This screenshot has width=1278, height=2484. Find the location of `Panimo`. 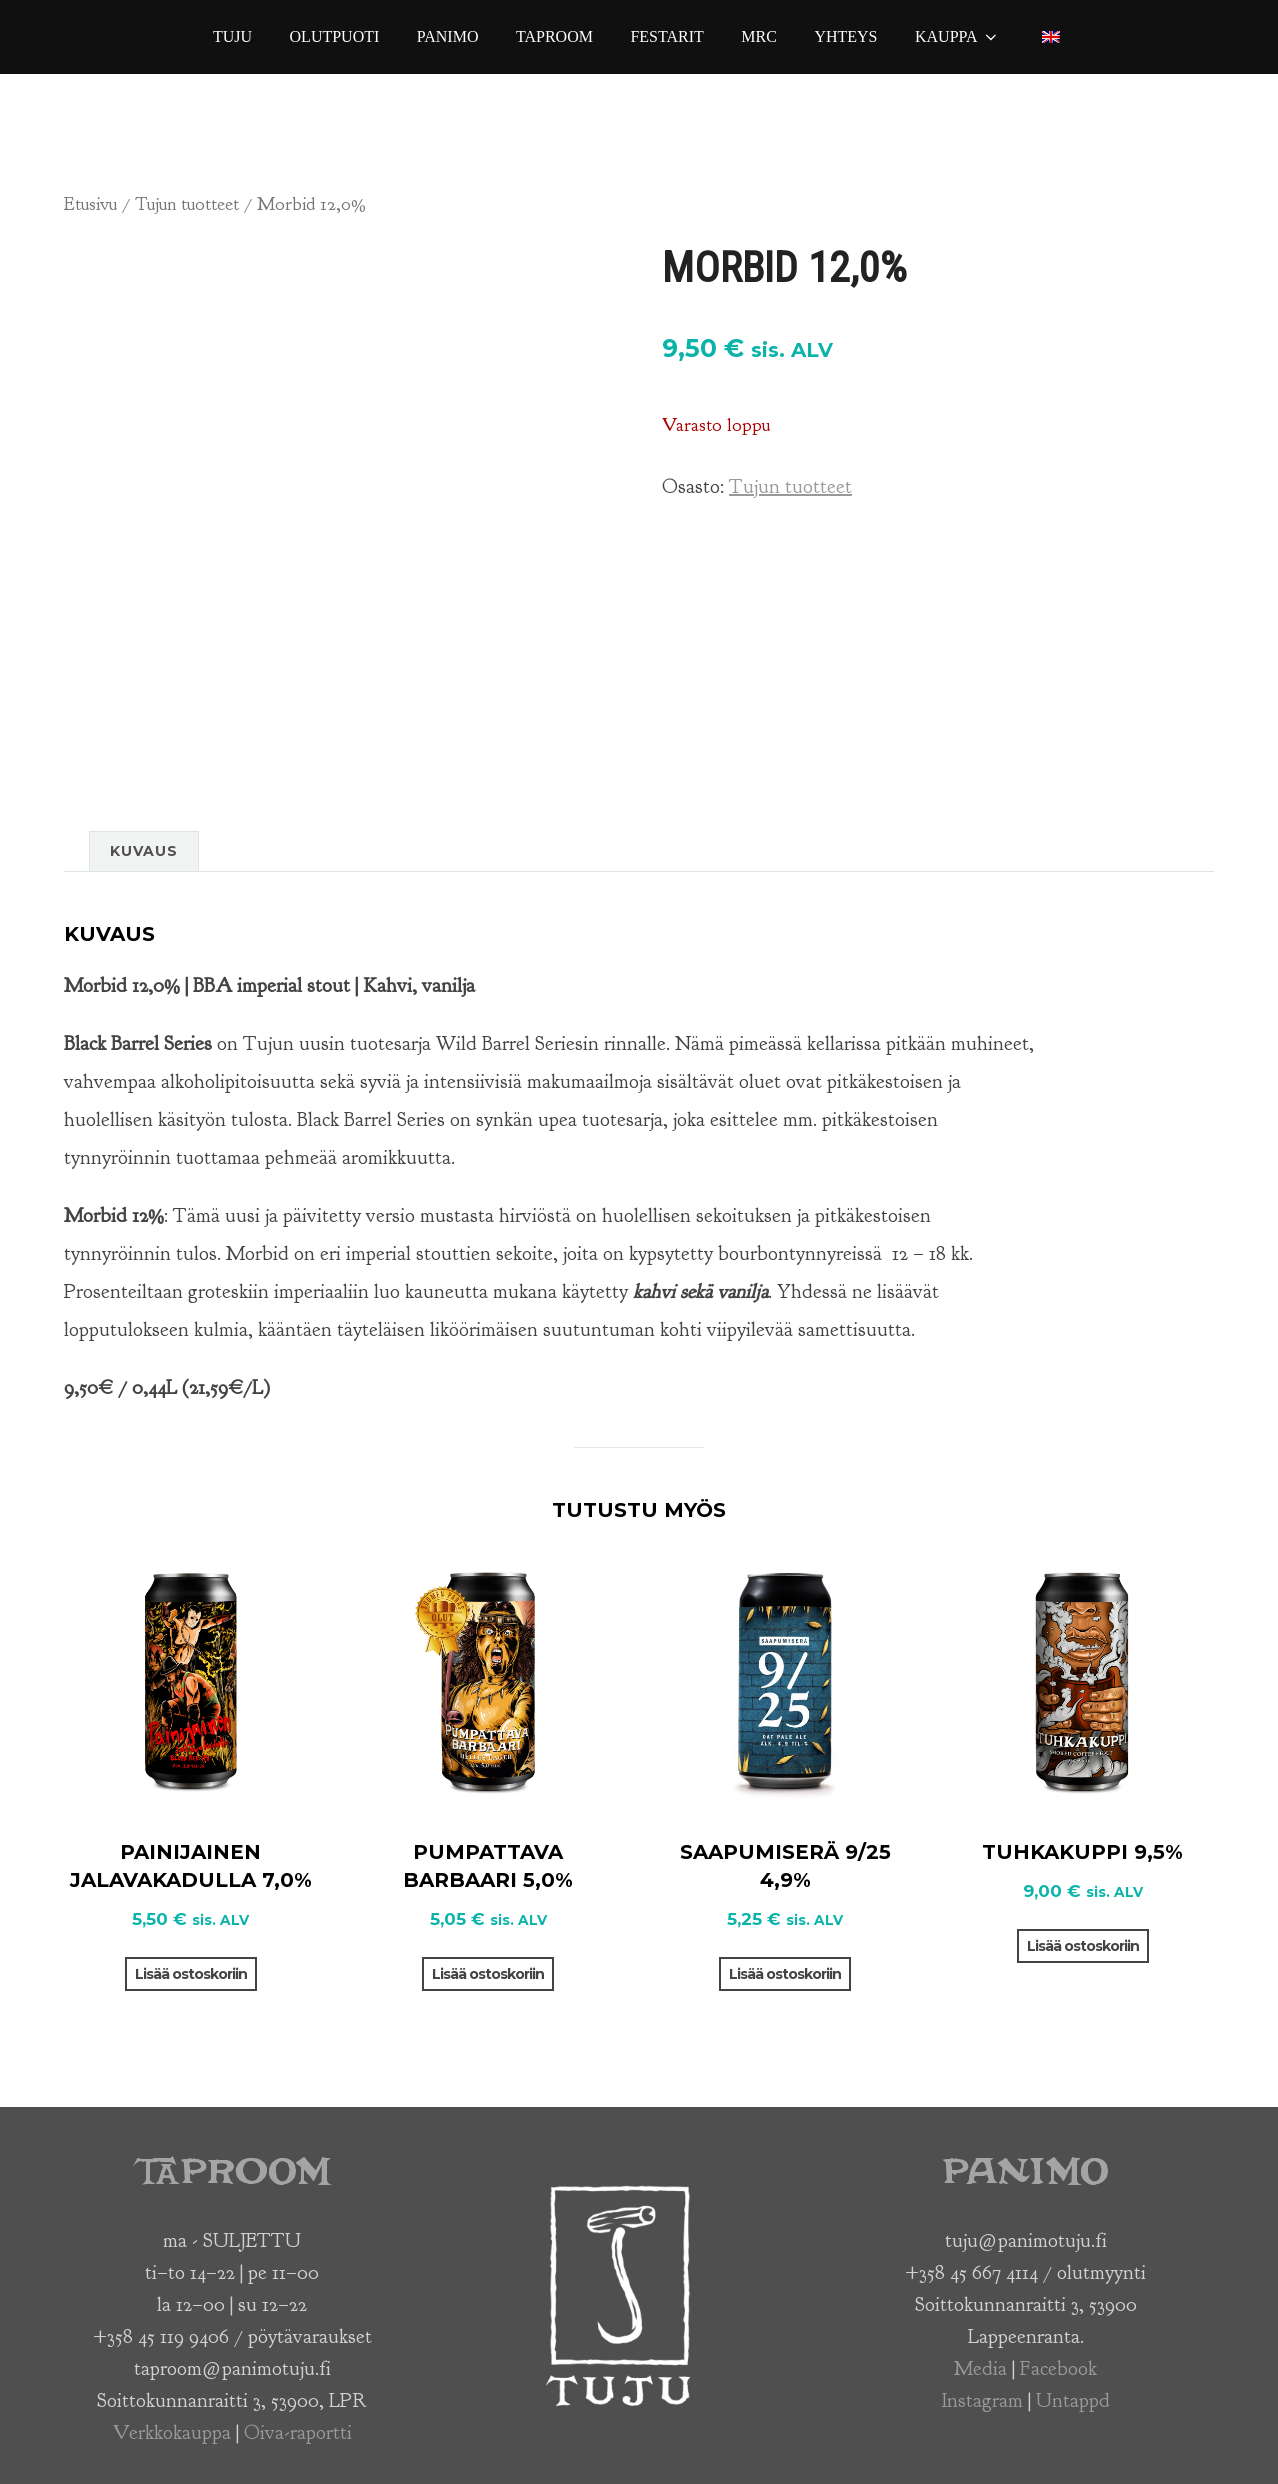

Panimo is located at coordinates (448, 36).